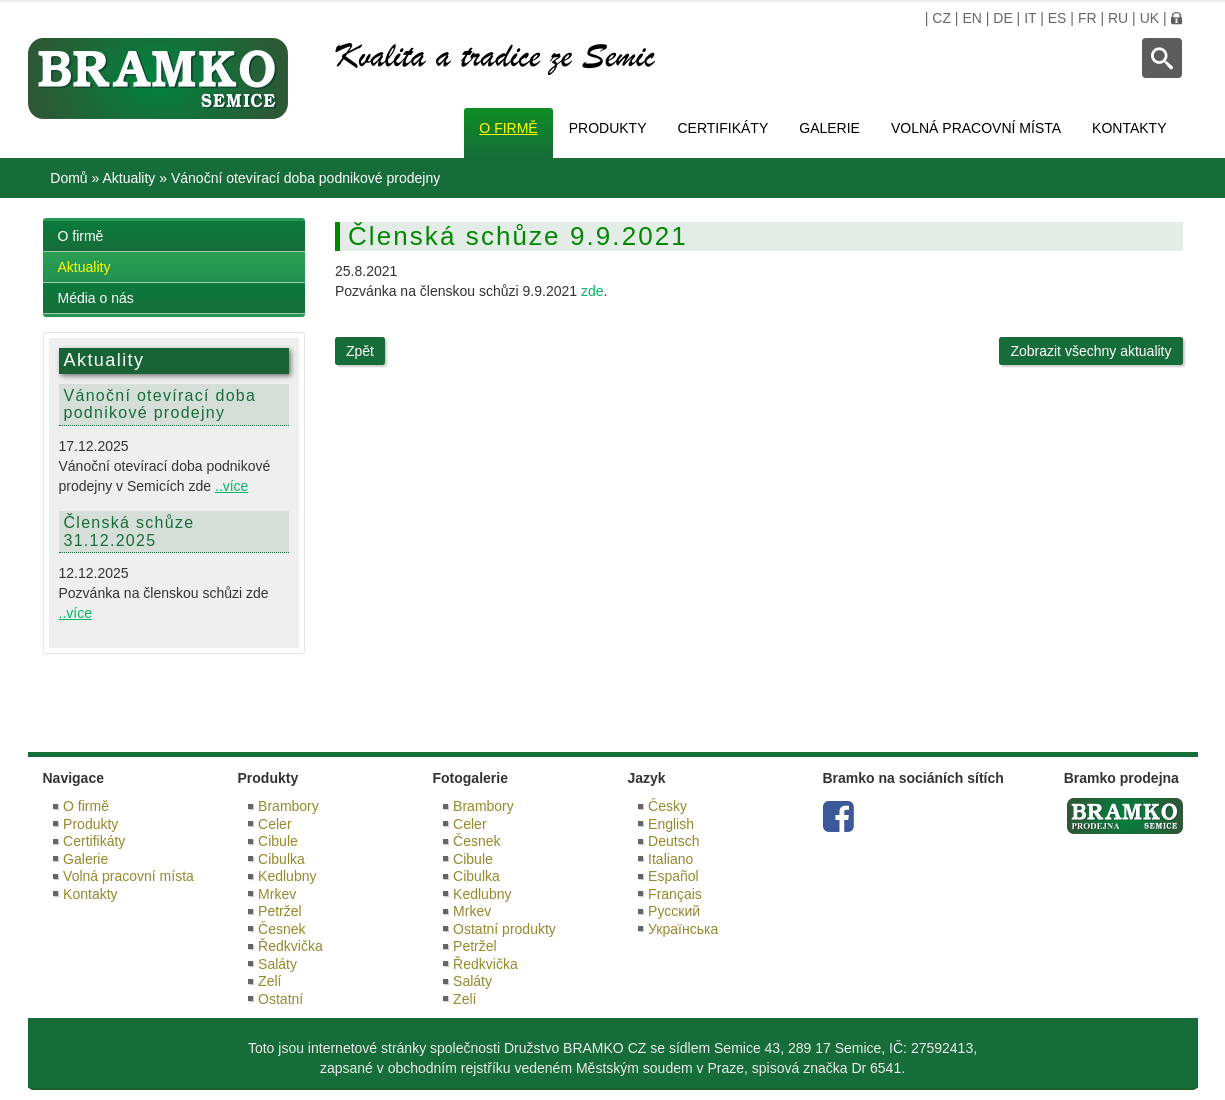  Describe the element at coordinates (829, 128) in the screenshot. I see `Galerie` at that location.